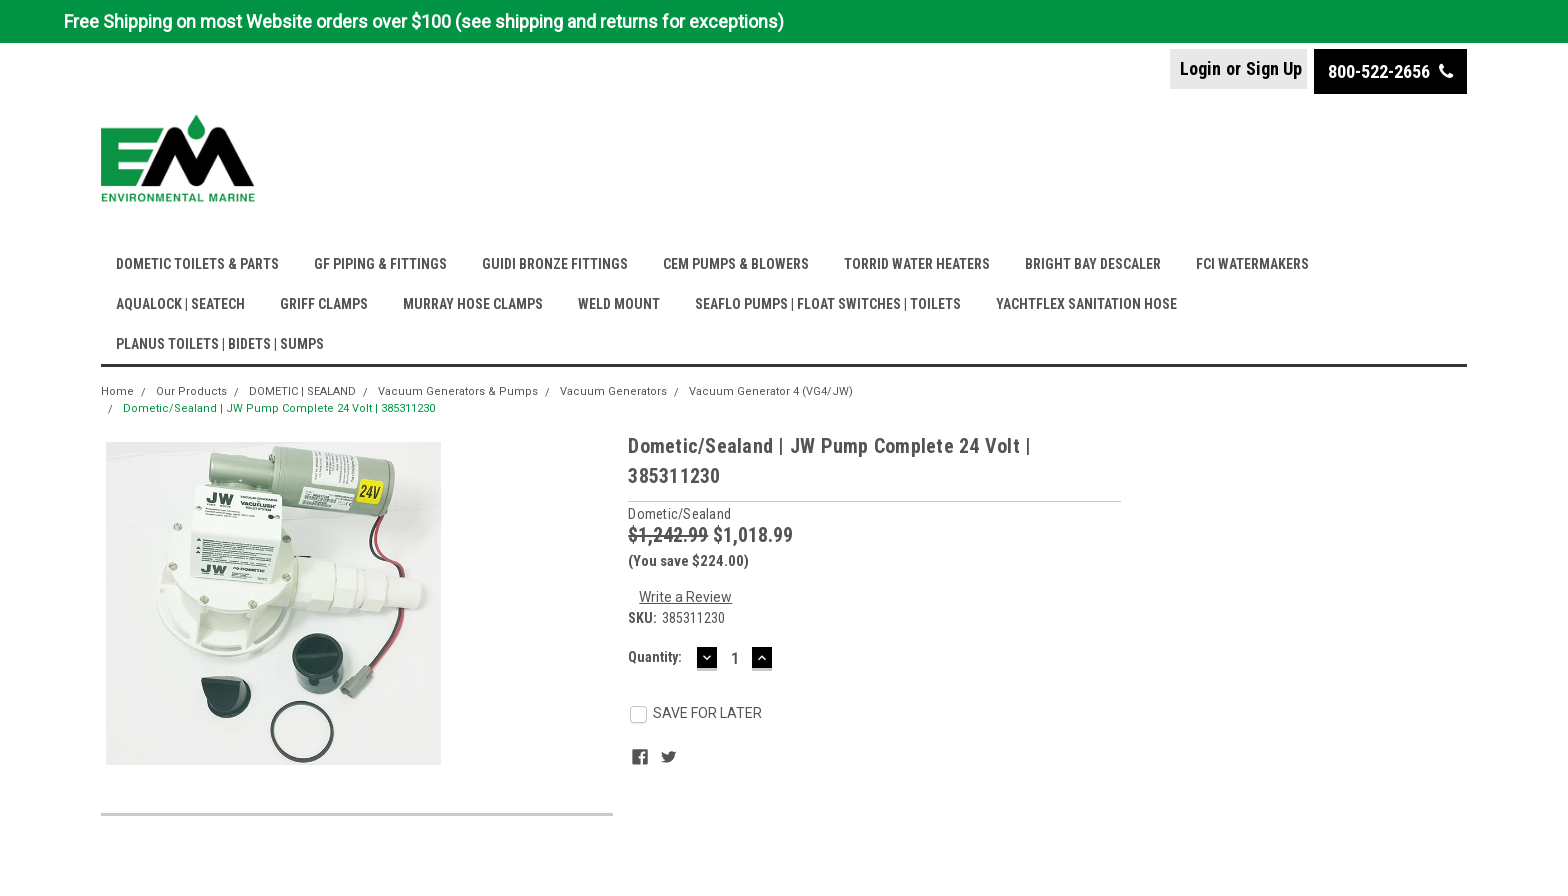  What do you see at coordinates (1252, 264) in the screenshot?
I see `FCI WATERMAKERS` at bounding box center [1252, 264].